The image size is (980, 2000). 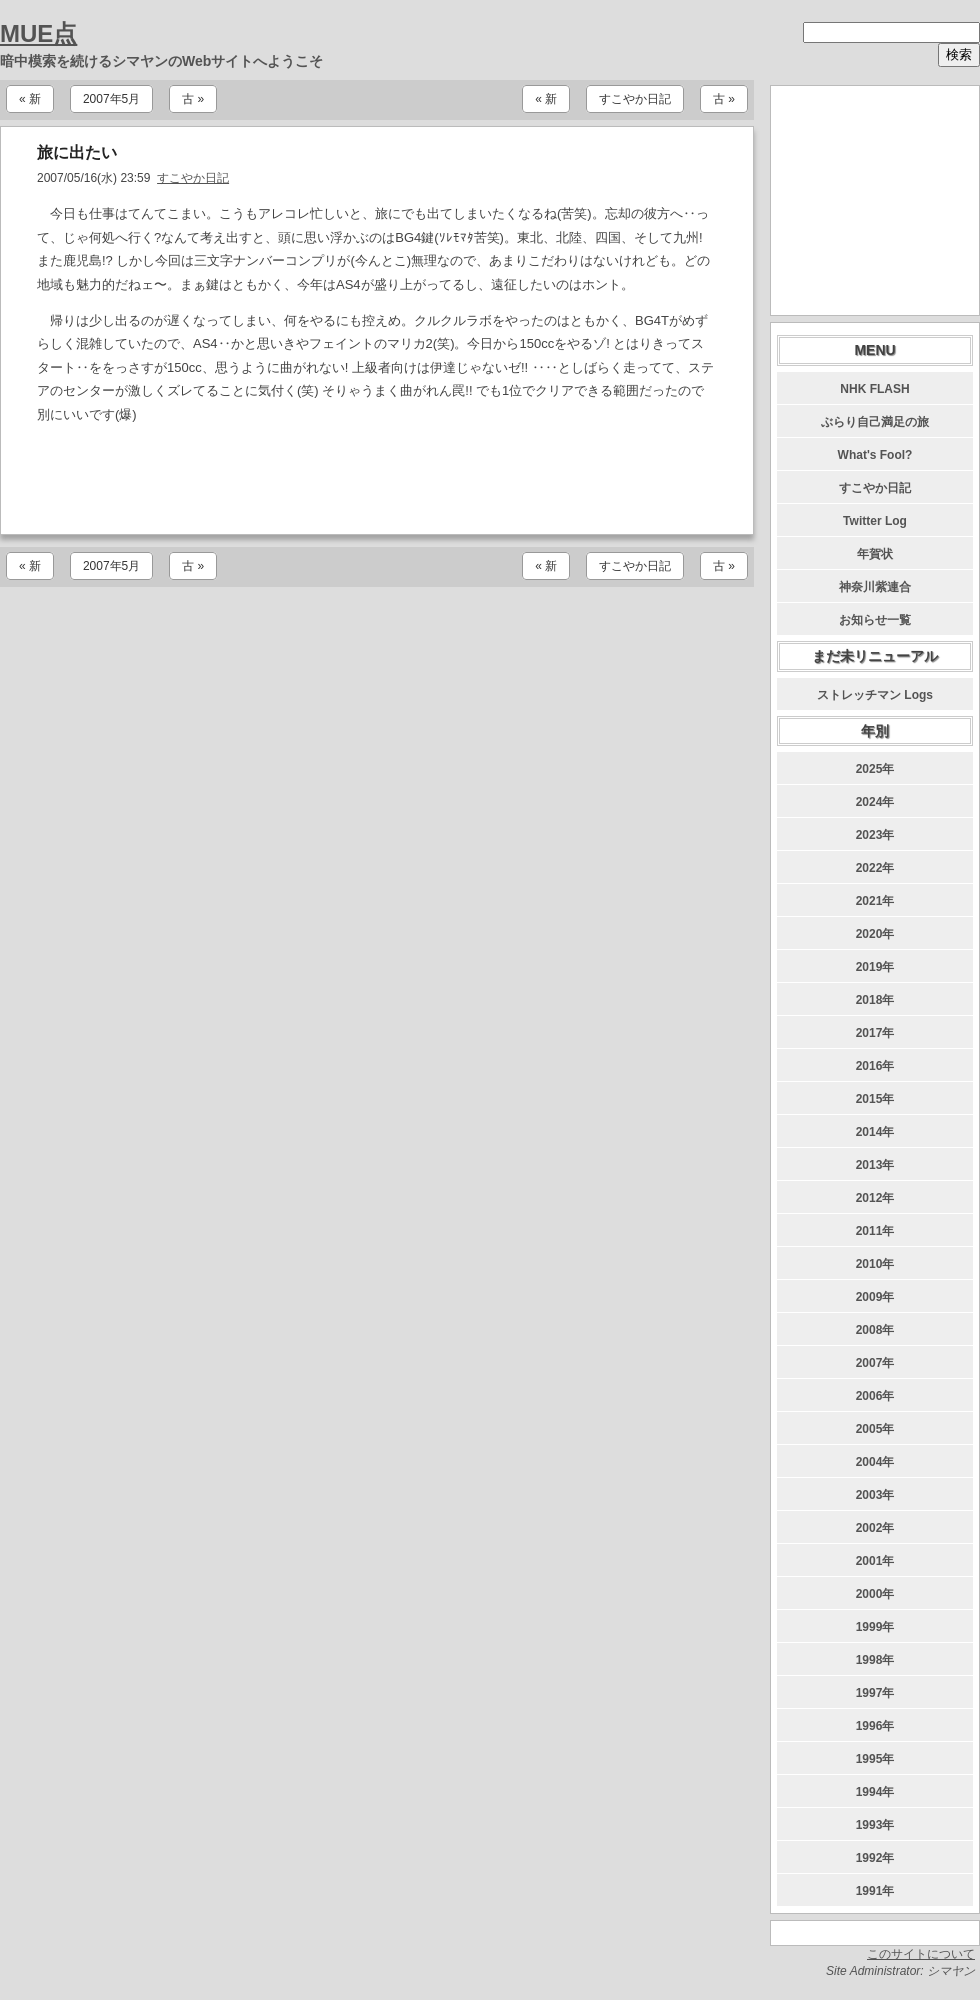 What do you see at coordinates (875, 1132) in the screenshot?
I see `2014年` at bounding box center [875, 1132].